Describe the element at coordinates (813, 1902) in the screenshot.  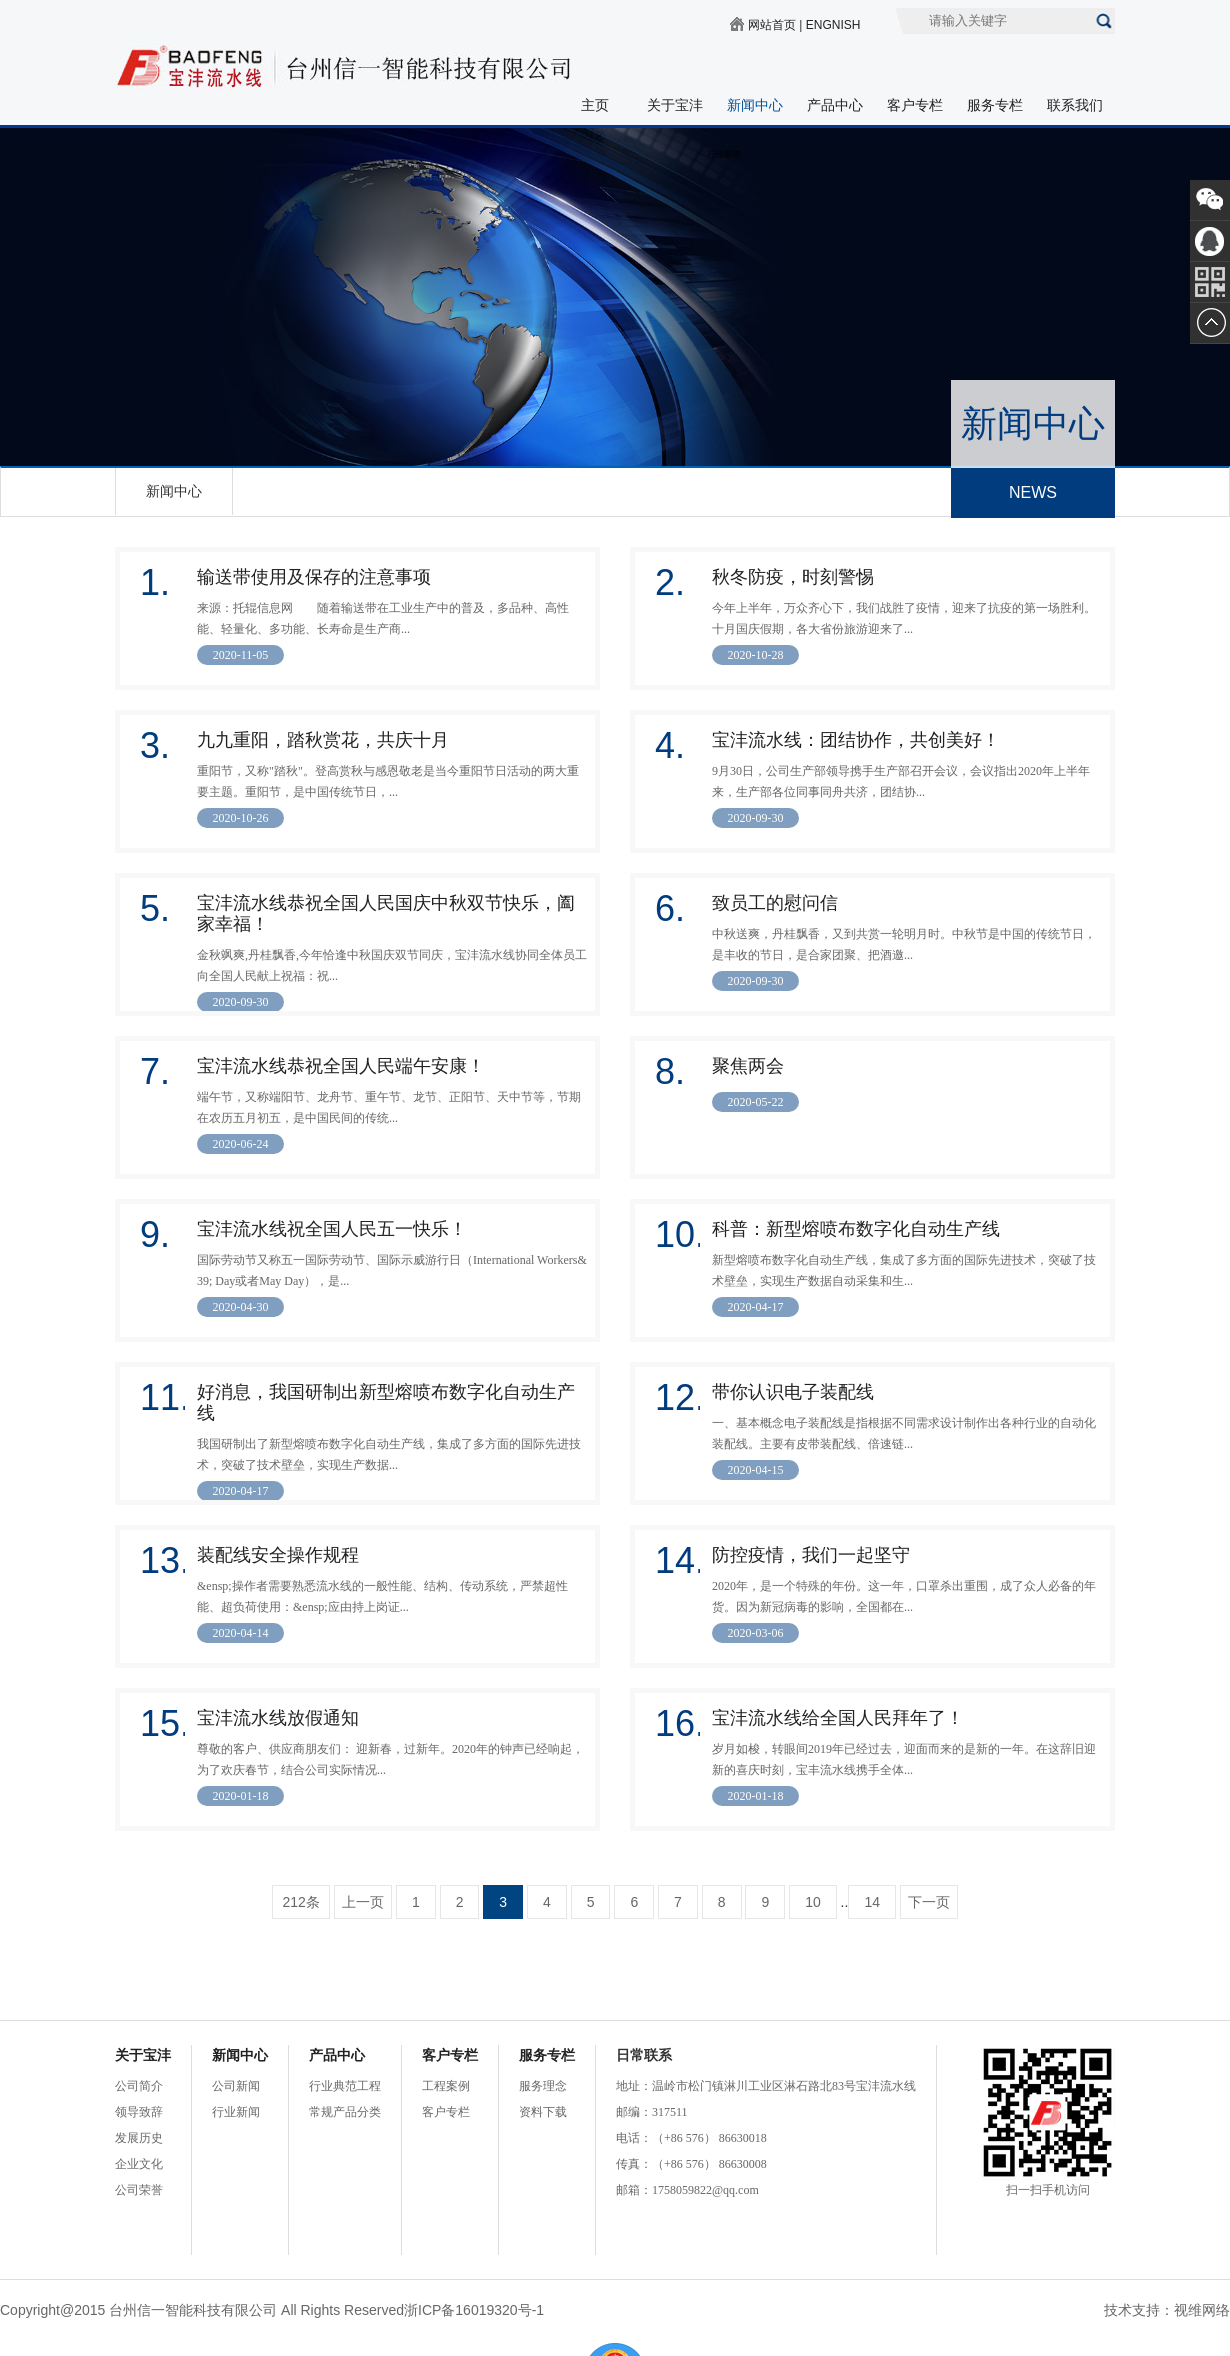
I see `10` at that location.